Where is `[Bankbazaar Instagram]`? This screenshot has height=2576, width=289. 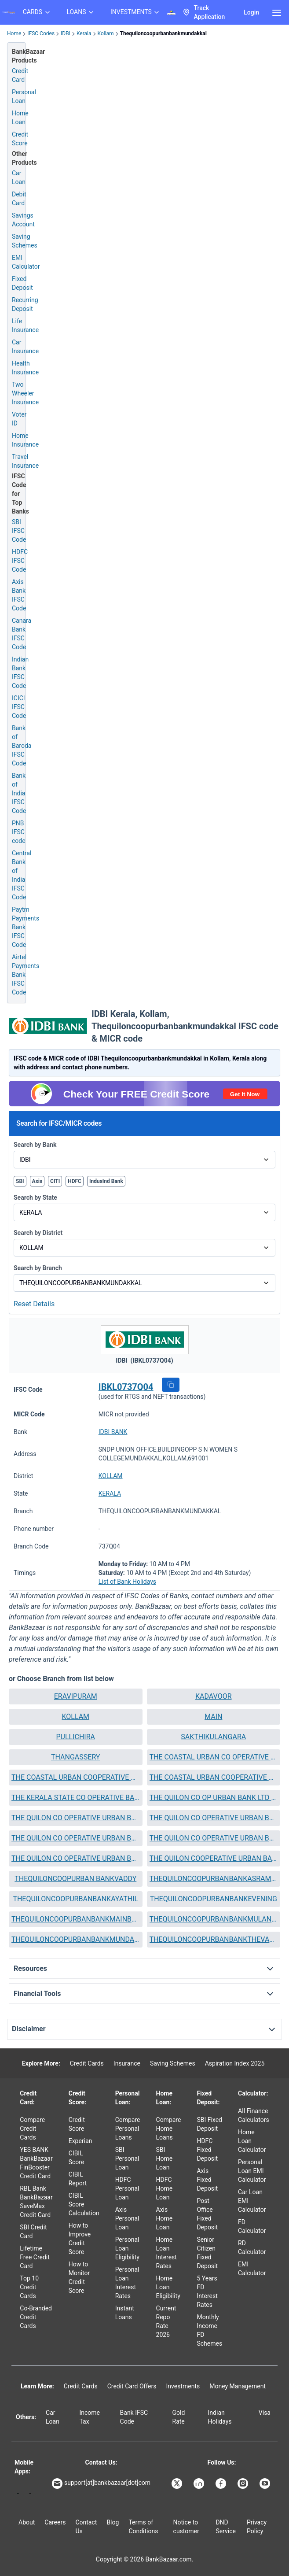 [Bankbazaar Instagram] is located at coordinates (244, 2483).